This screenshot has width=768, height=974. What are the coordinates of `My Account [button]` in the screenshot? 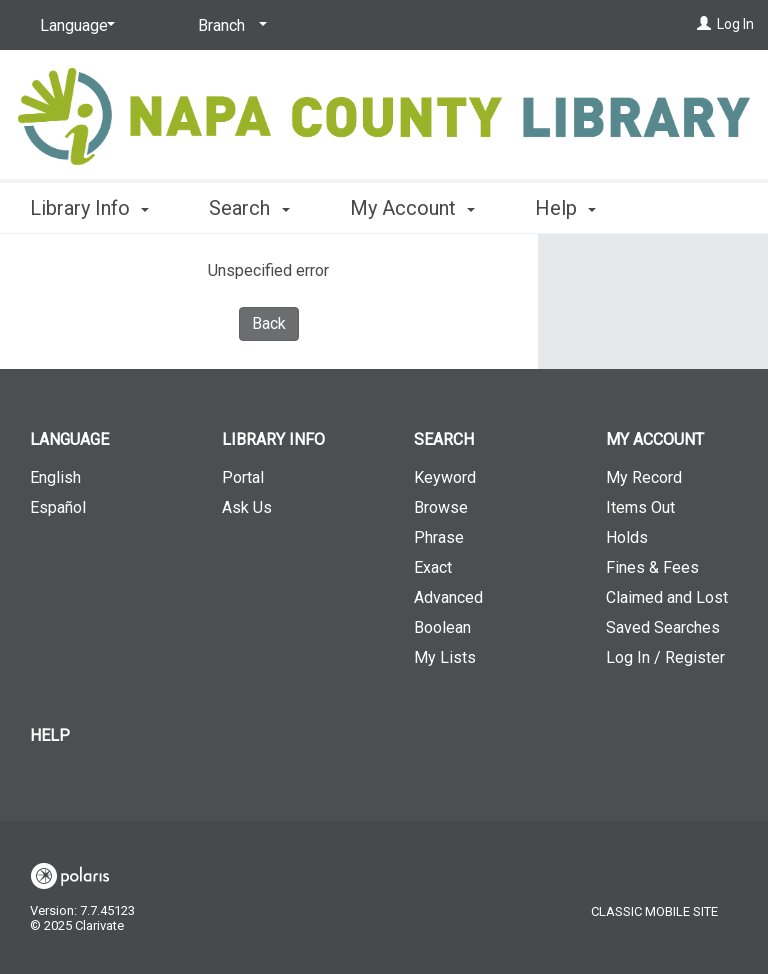 It's located at (412, 205).